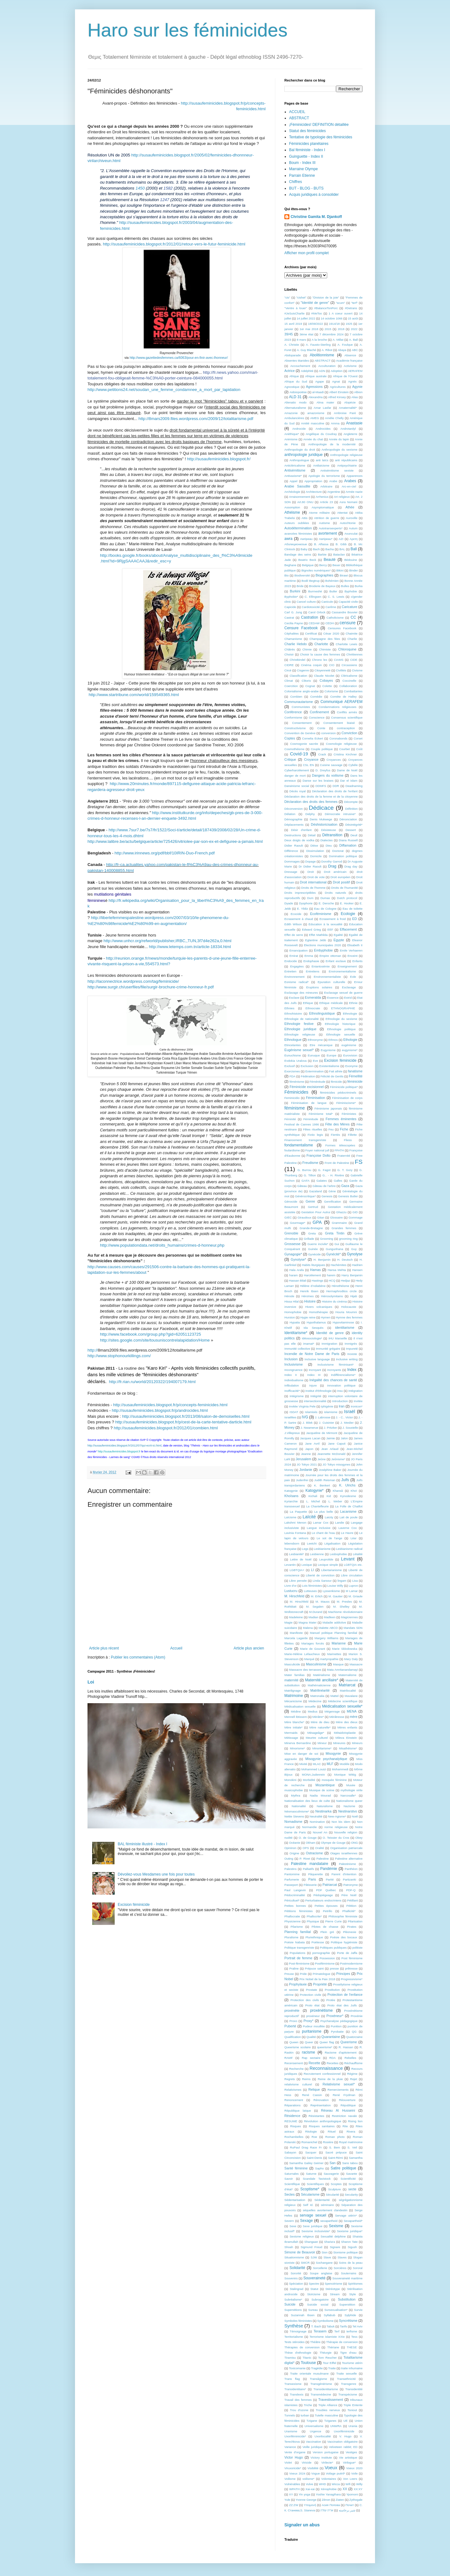 The width and height of the screenshot is (450, 2576). I want to click on Ziaten, so click(340, 2499).